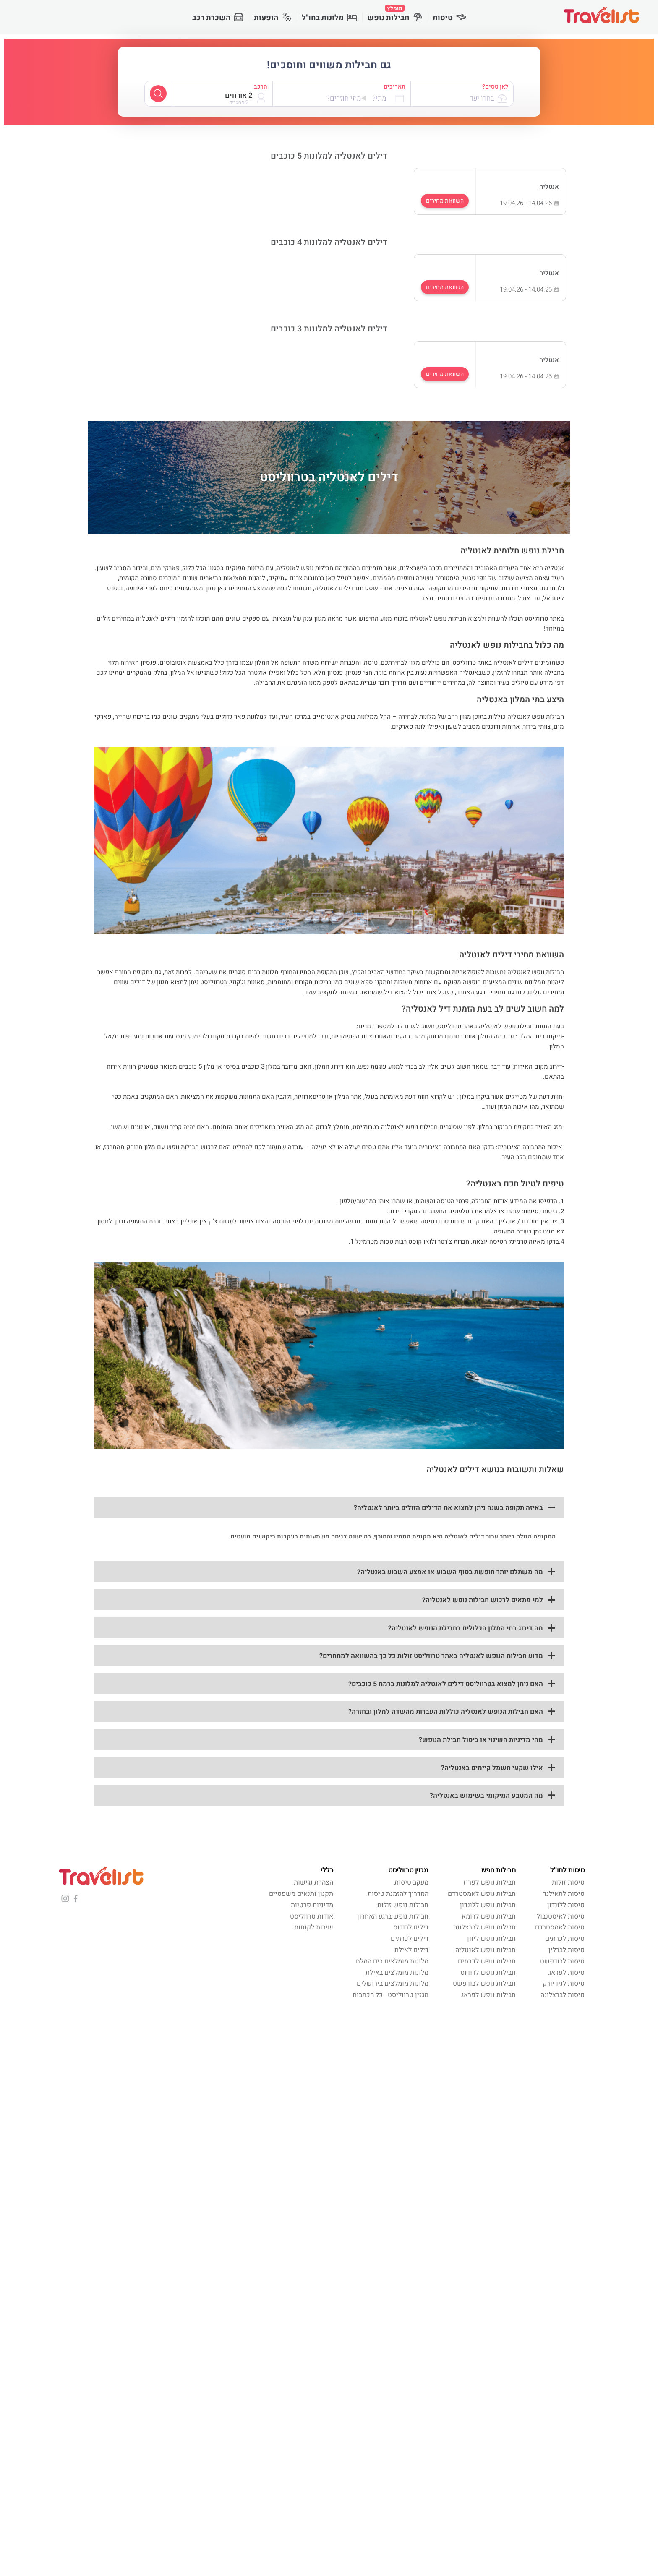 The image size is (658, 2576). Describe the element at coordinates (218, 17) in the screenshot. I see `השכרת רכב` at that location.